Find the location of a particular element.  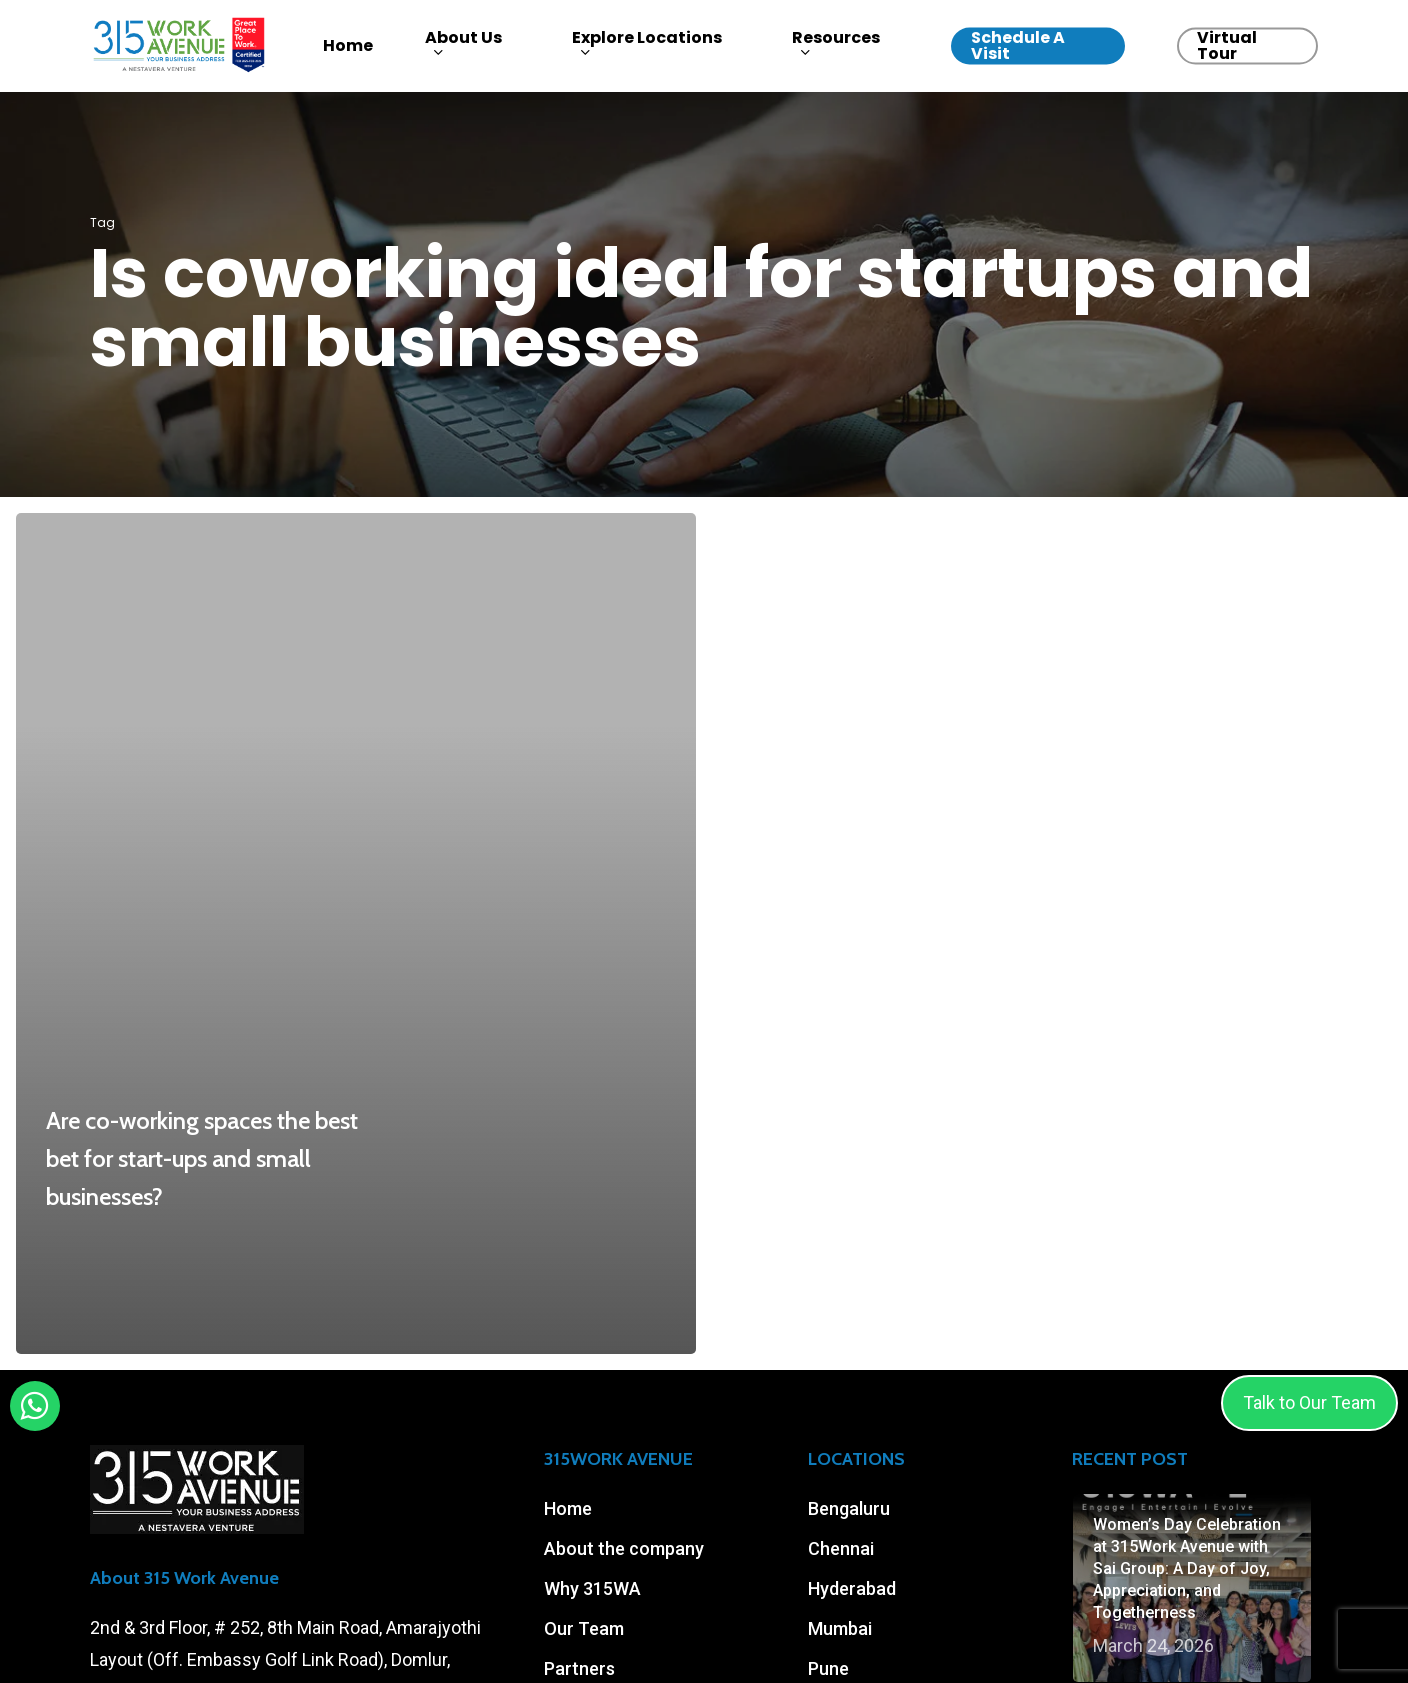

Chennai is located at coordinates (841, 1548).